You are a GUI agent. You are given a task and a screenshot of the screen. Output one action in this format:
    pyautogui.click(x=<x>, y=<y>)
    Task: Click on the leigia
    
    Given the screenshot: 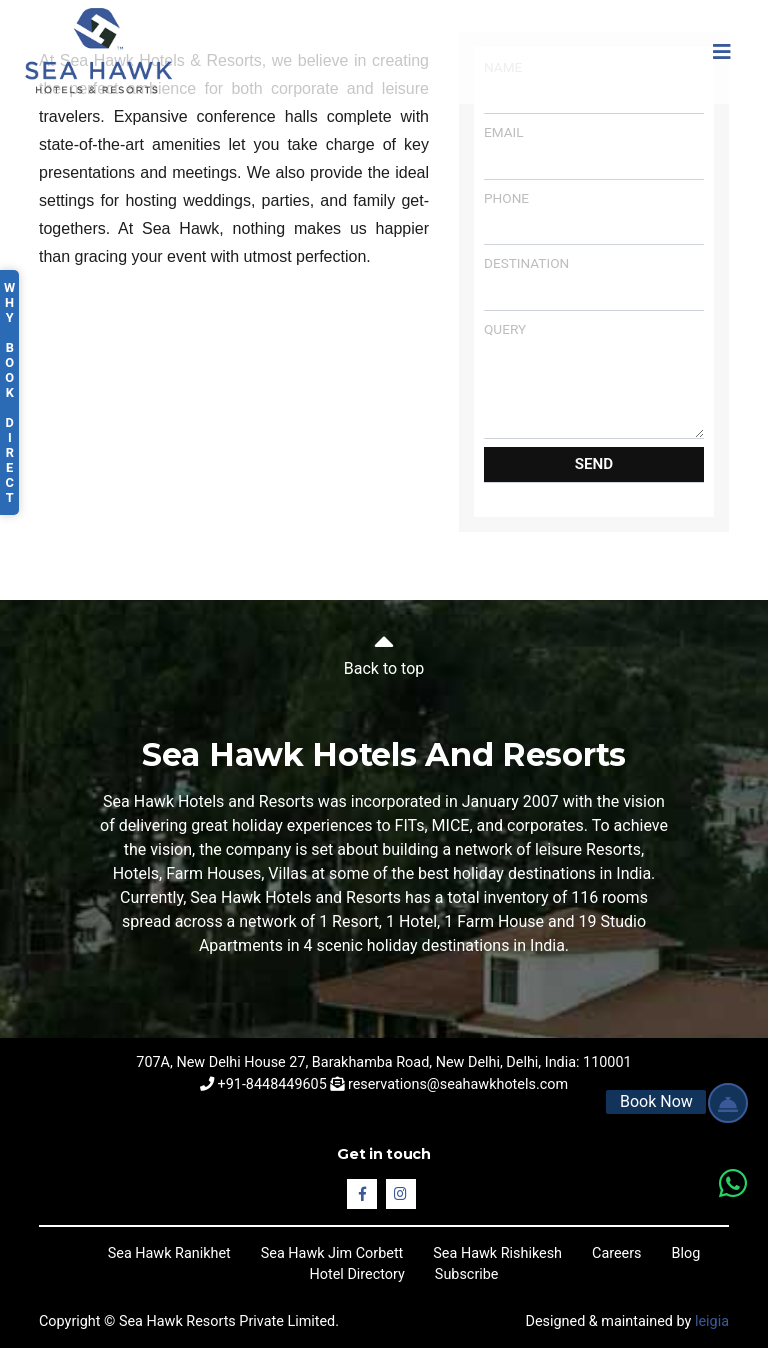 What is the action you would take?
    pyautogui.click(x=712, y=1321)
    